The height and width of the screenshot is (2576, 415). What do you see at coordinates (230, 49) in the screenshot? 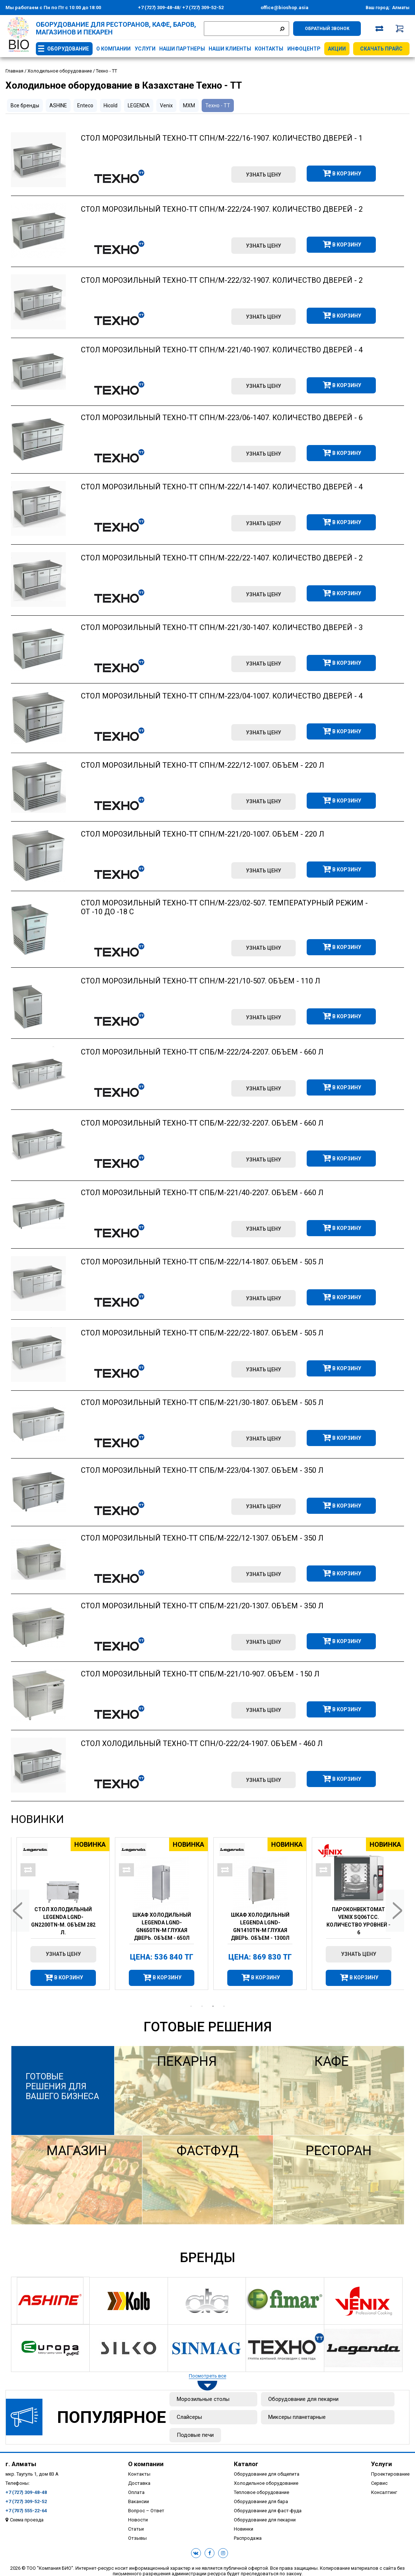
I see `Наши клиенты` at bounding box center [230, 49].